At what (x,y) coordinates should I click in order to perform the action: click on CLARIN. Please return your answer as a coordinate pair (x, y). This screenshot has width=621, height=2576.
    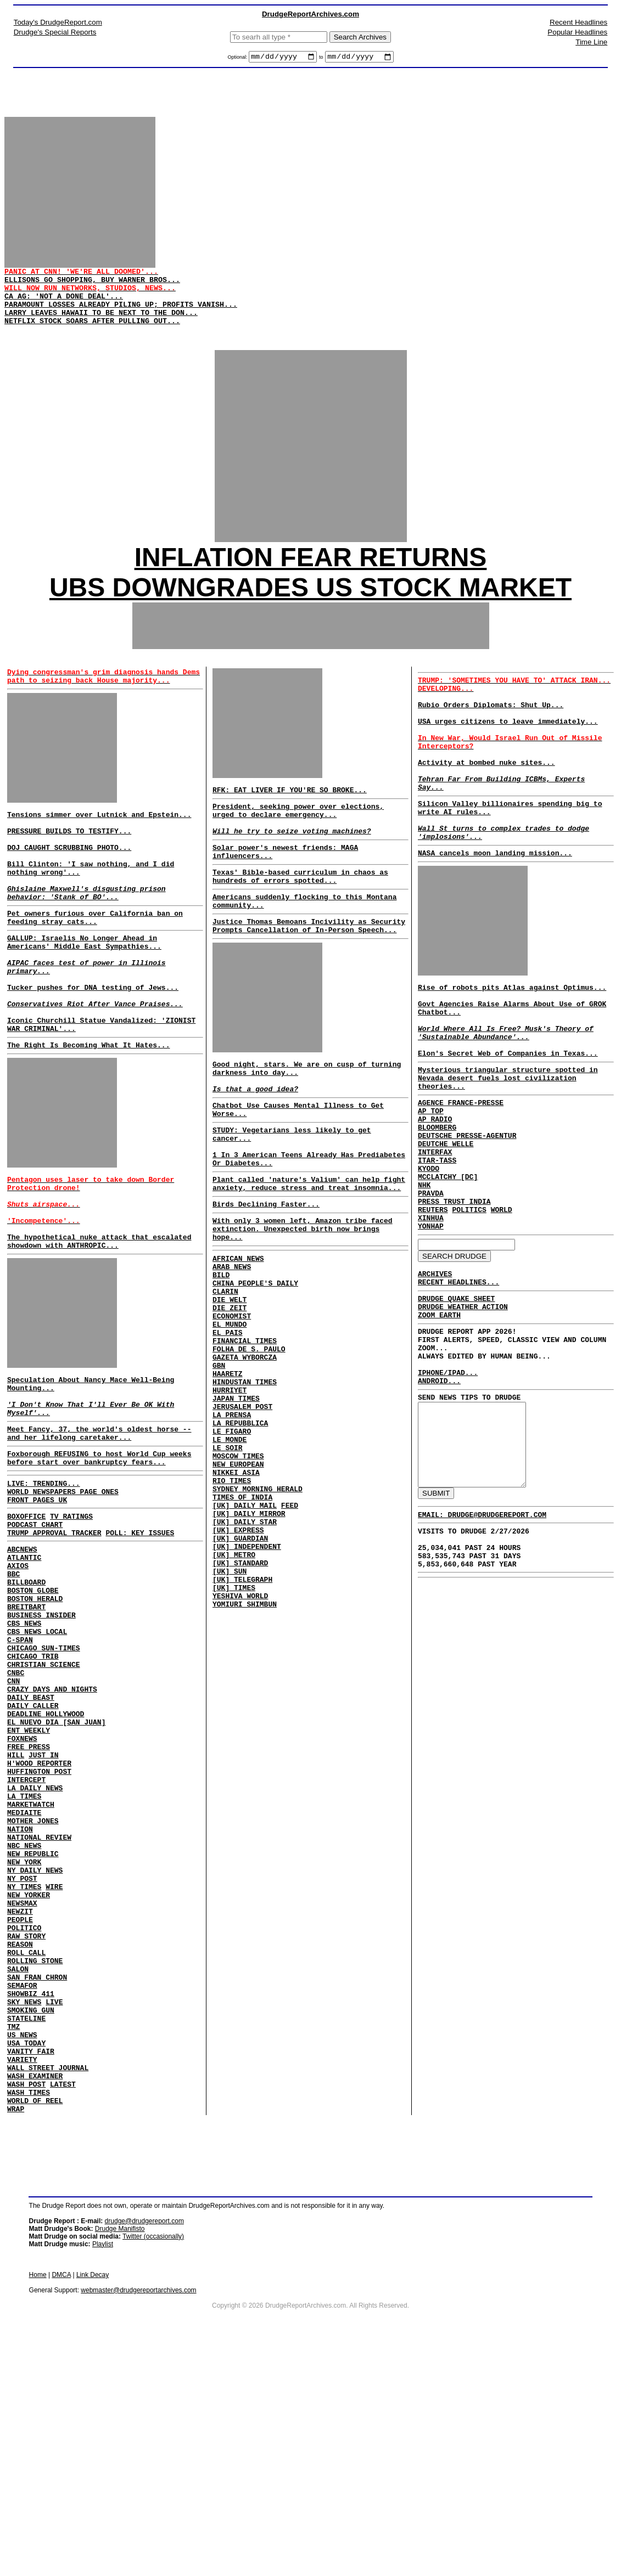
    Looking at the image, I should click on (225, 1375).